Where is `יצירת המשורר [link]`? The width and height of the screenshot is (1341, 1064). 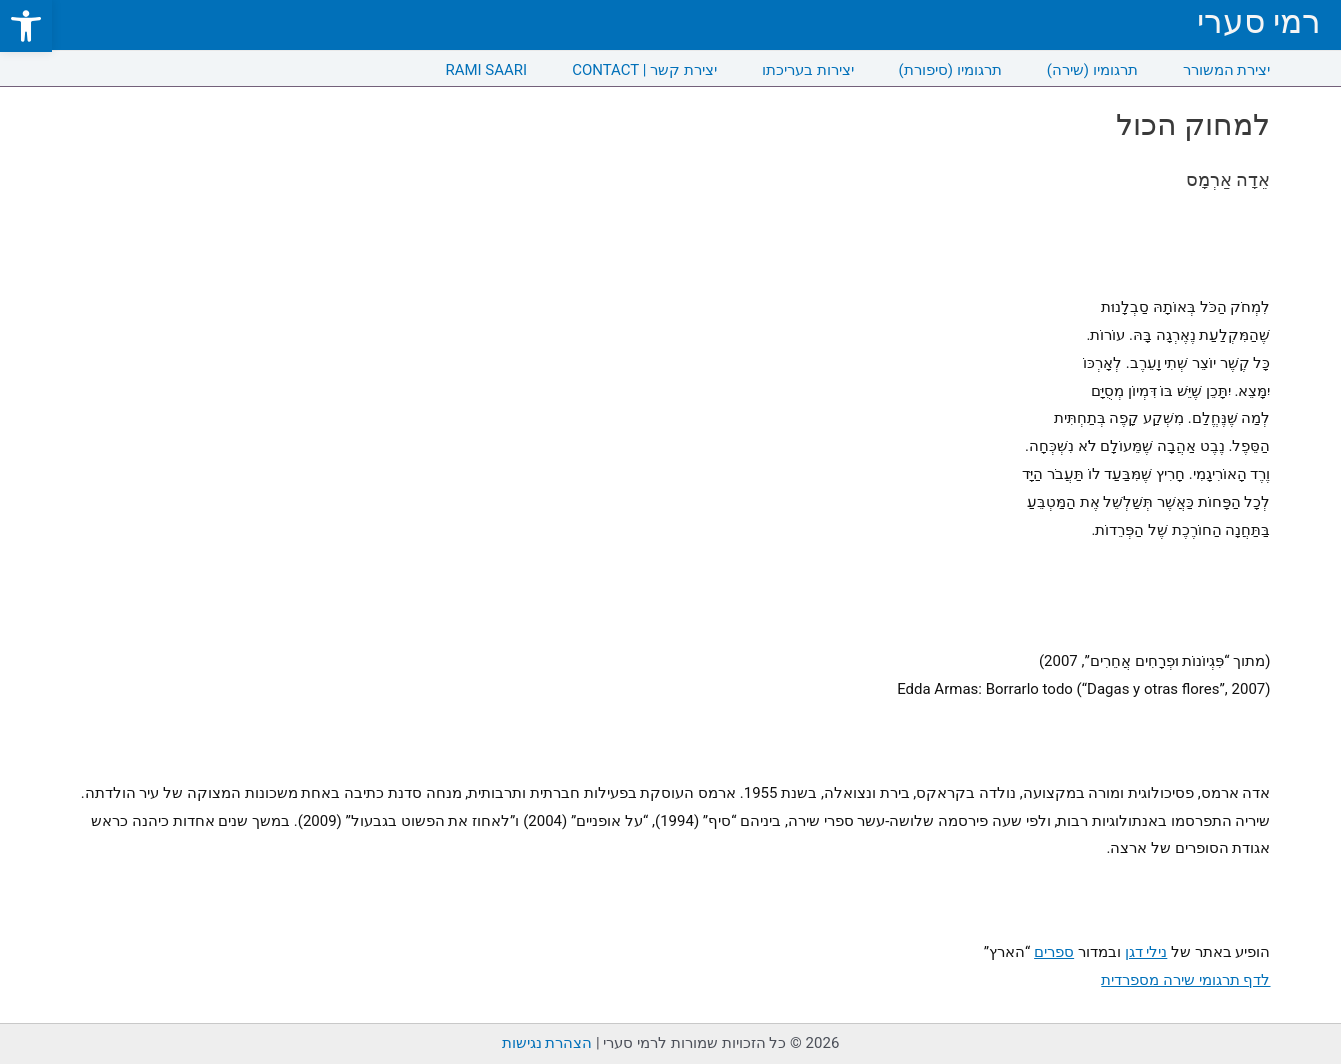
יצירת המשורר [link] is located at coordinates (1227, 70).